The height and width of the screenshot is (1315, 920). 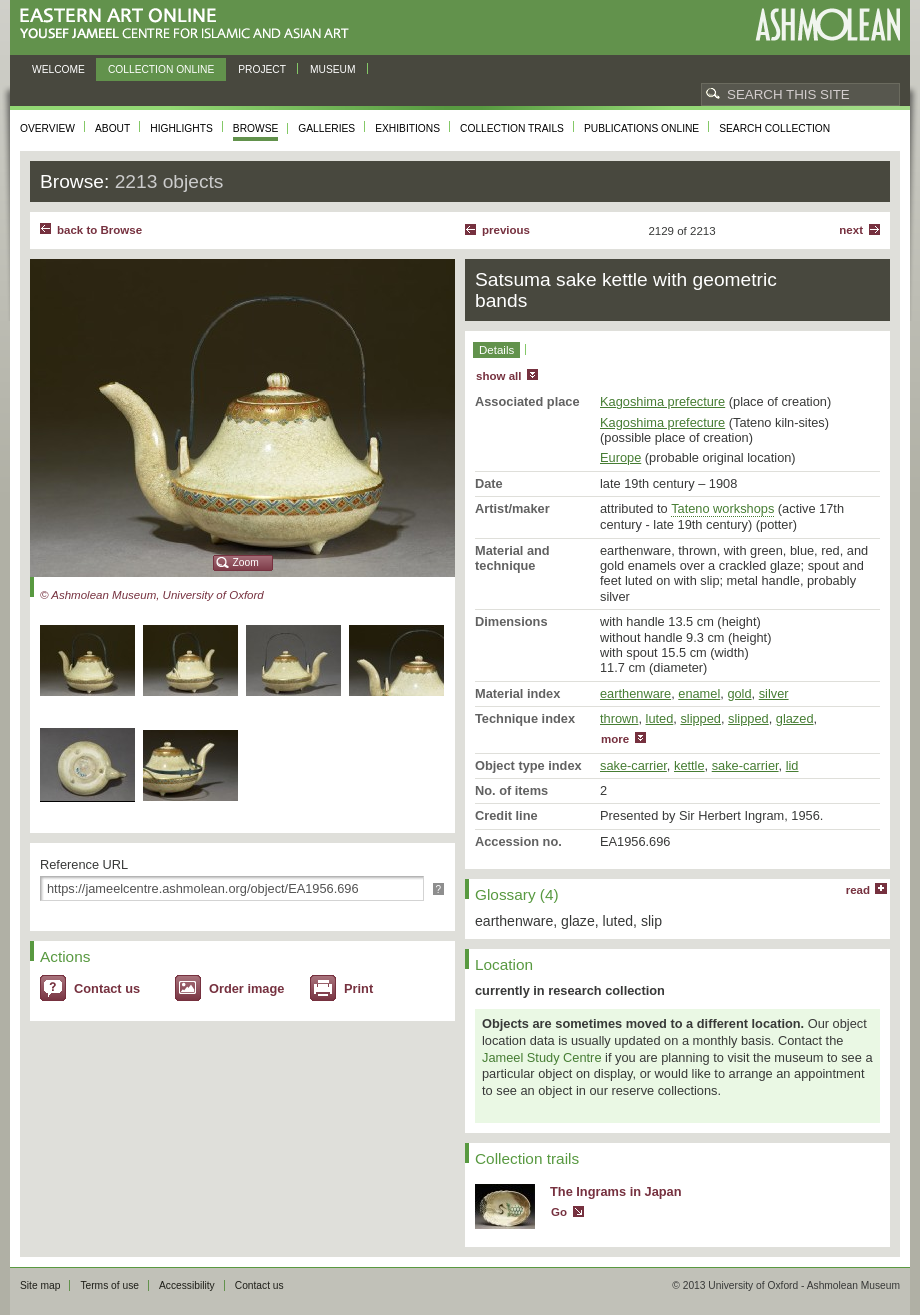 What do you see at coordinates (641, 128) in the screenshot?
I see `Publications online` at bounding box center [641, 128].